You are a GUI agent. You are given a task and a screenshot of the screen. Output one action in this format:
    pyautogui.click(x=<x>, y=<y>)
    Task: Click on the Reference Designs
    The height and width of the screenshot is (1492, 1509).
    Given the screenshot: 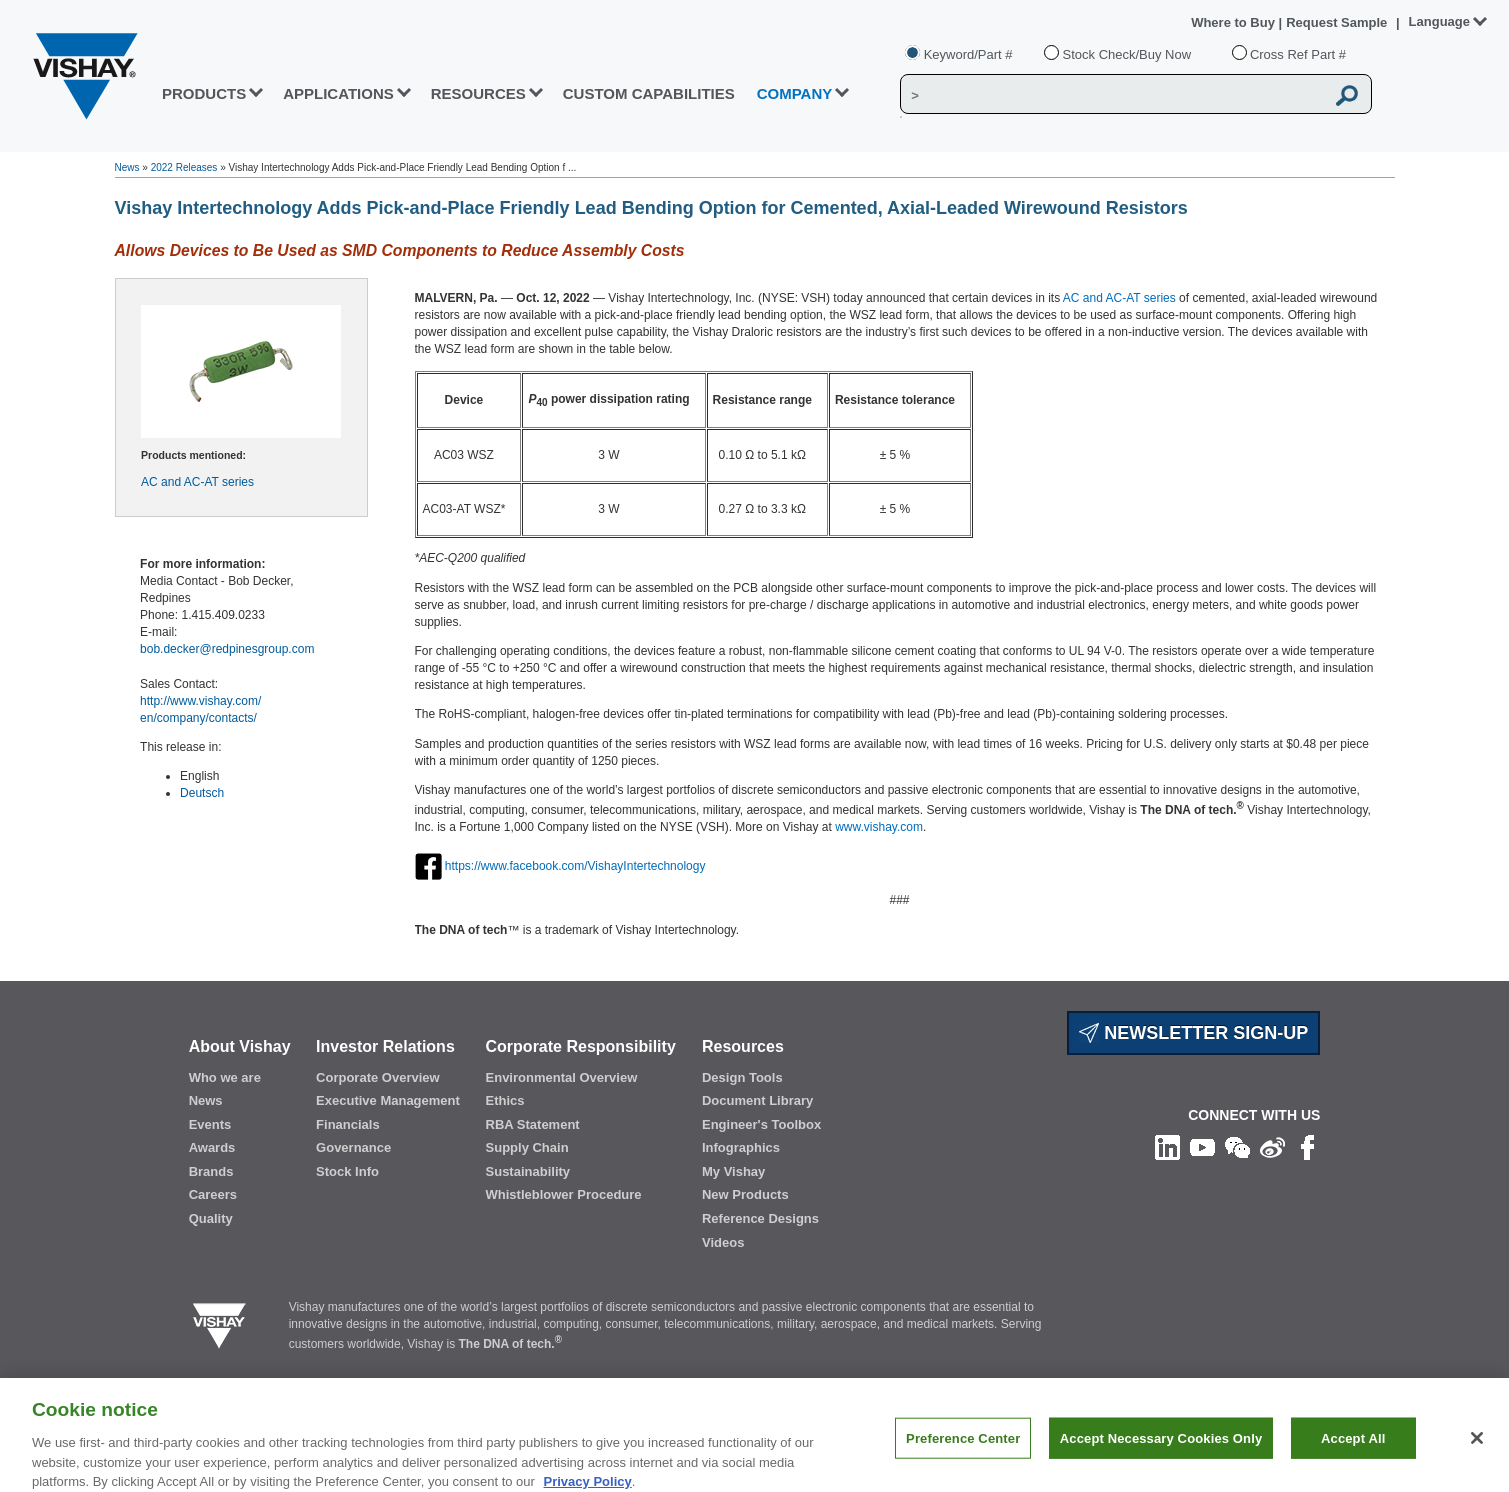 What is the action you would take?
    pyautogui.click(x=760, y=1218)
    